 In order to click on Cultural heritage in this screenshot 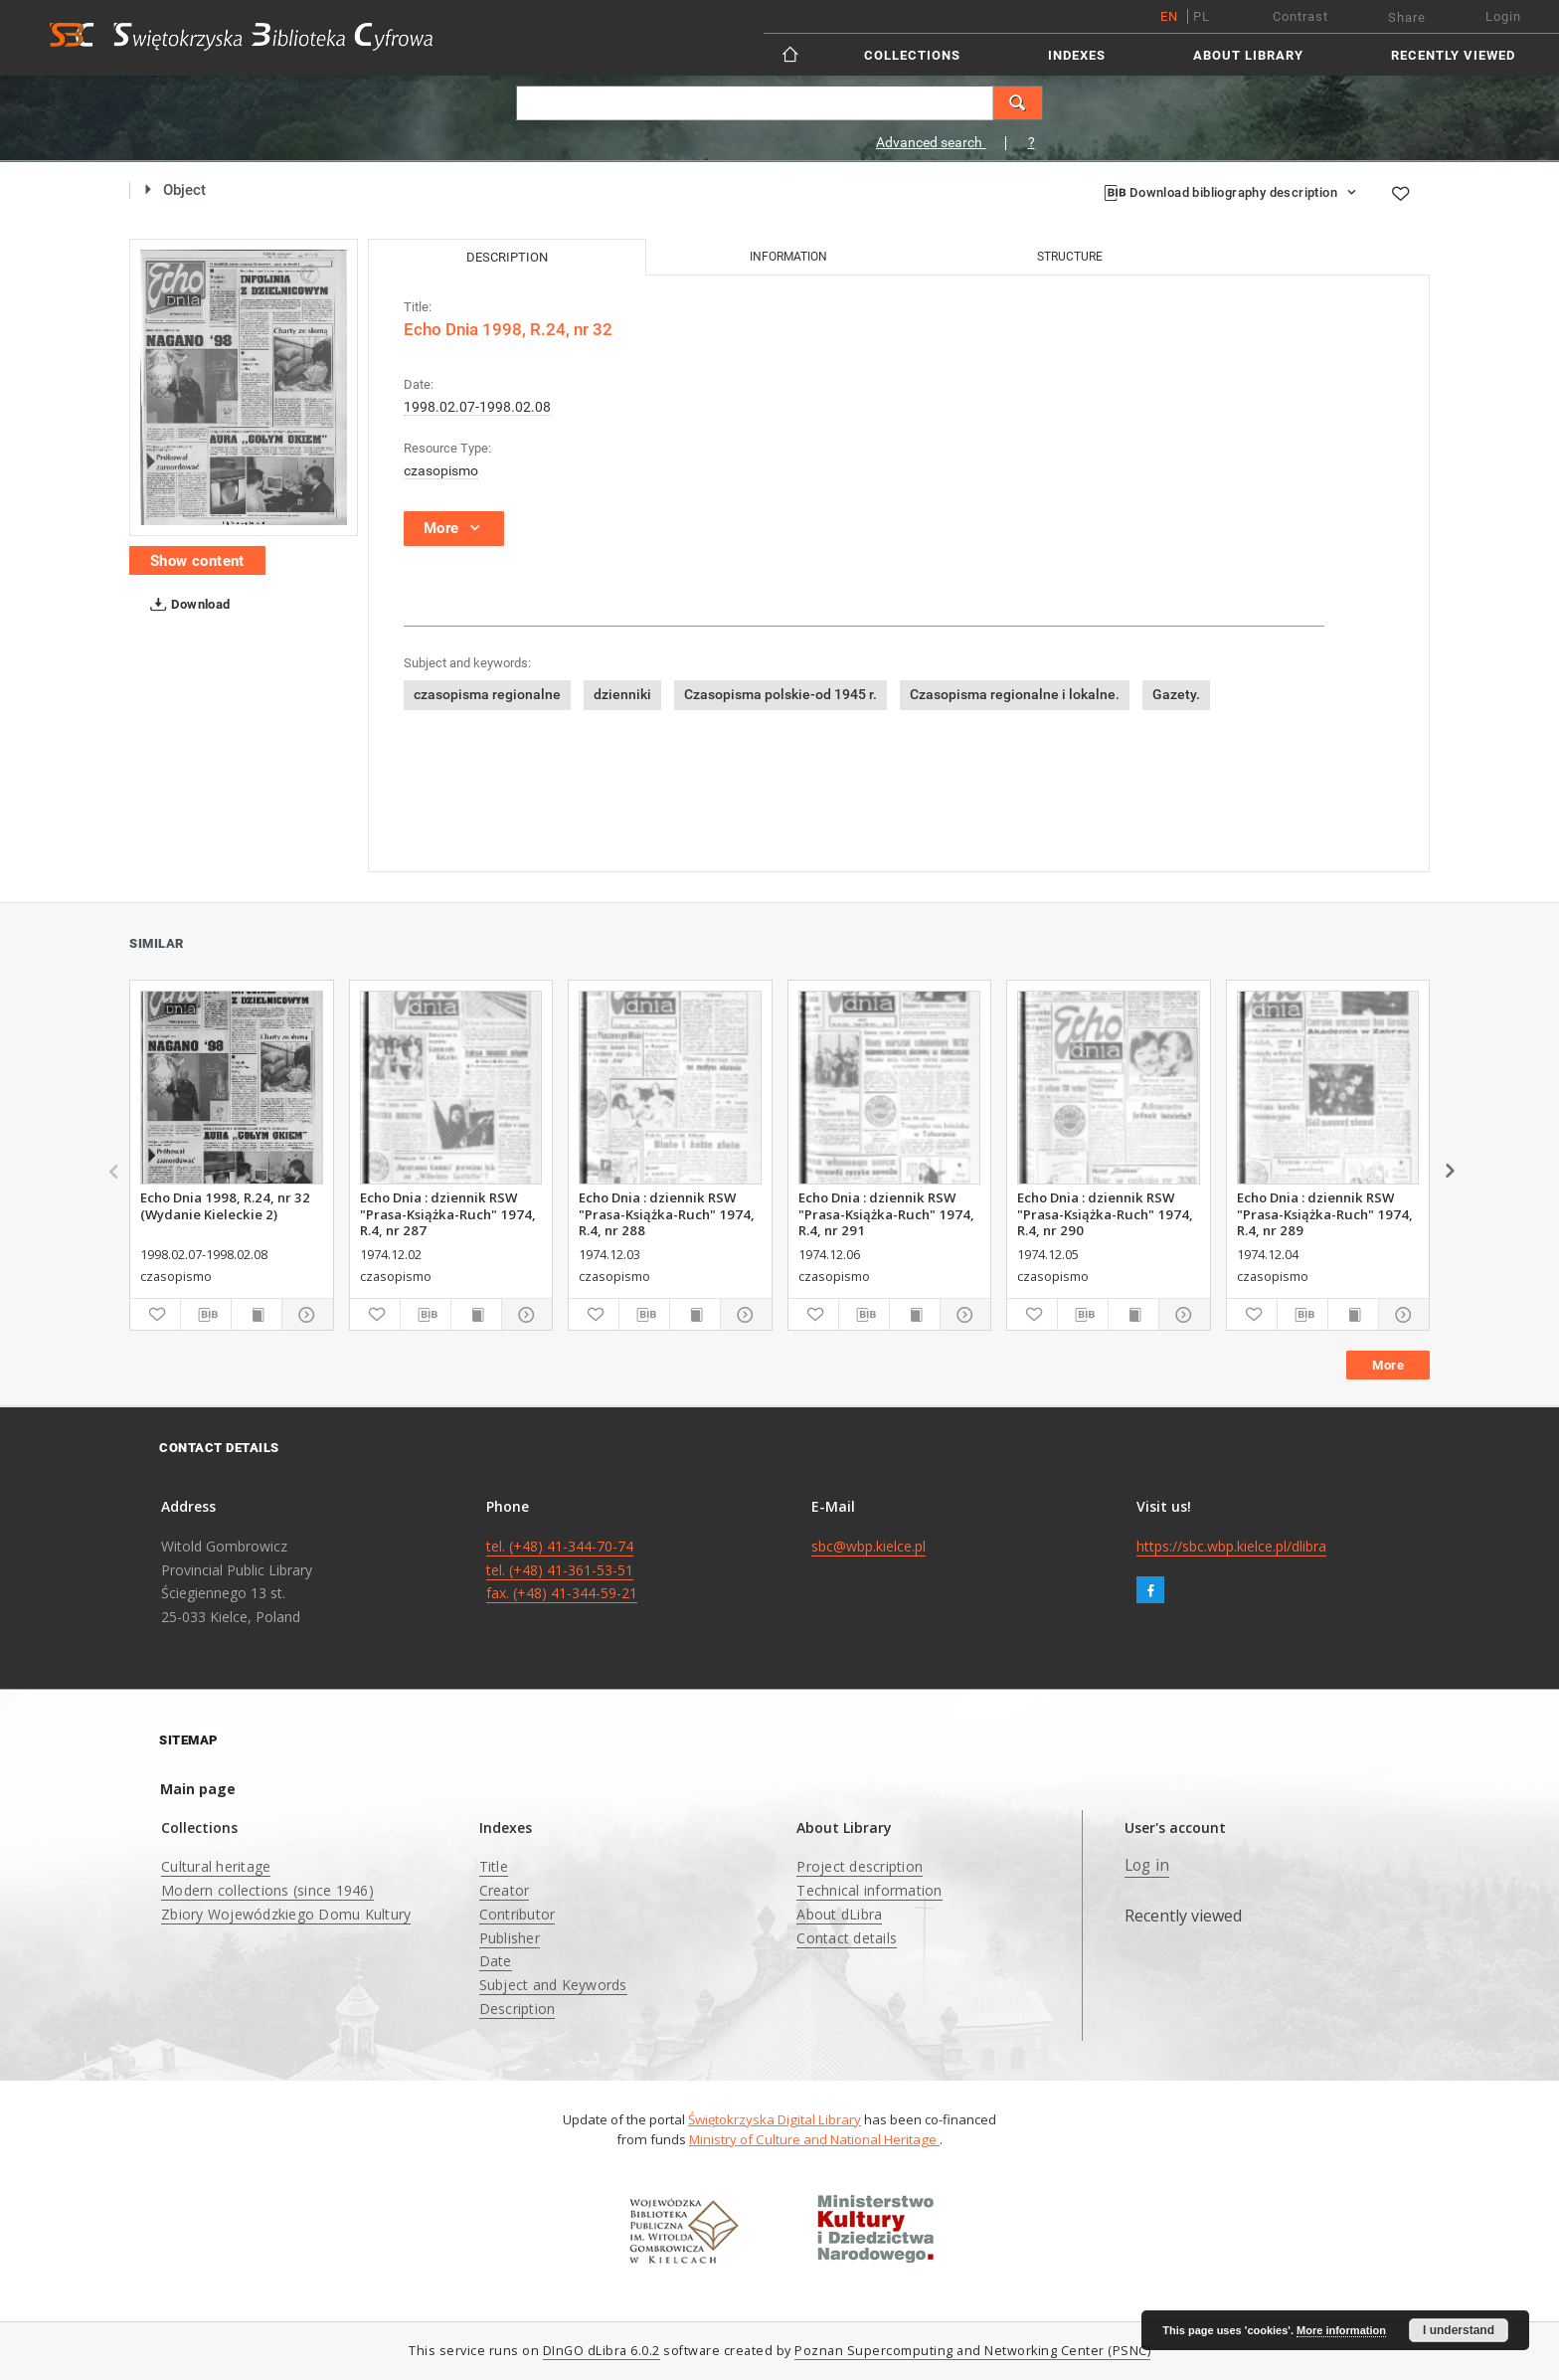, I will do `click(215, 1866)`.